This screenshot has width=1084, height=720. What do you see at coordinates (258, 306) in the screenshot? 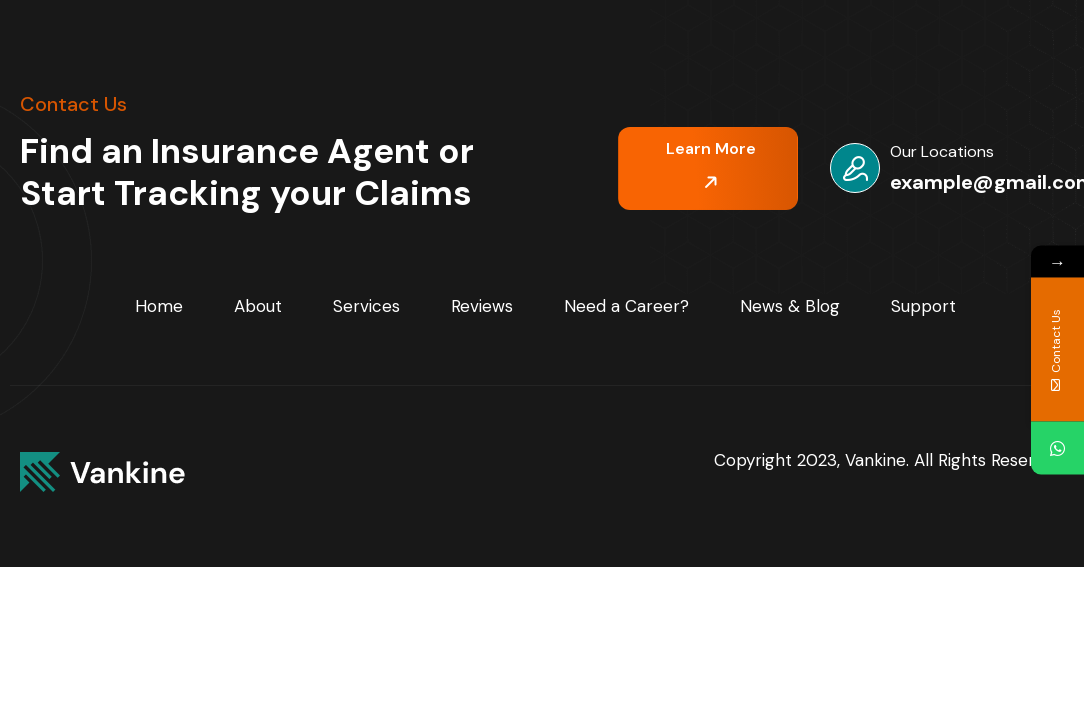
I see `About` at bounding box center [258, 306].